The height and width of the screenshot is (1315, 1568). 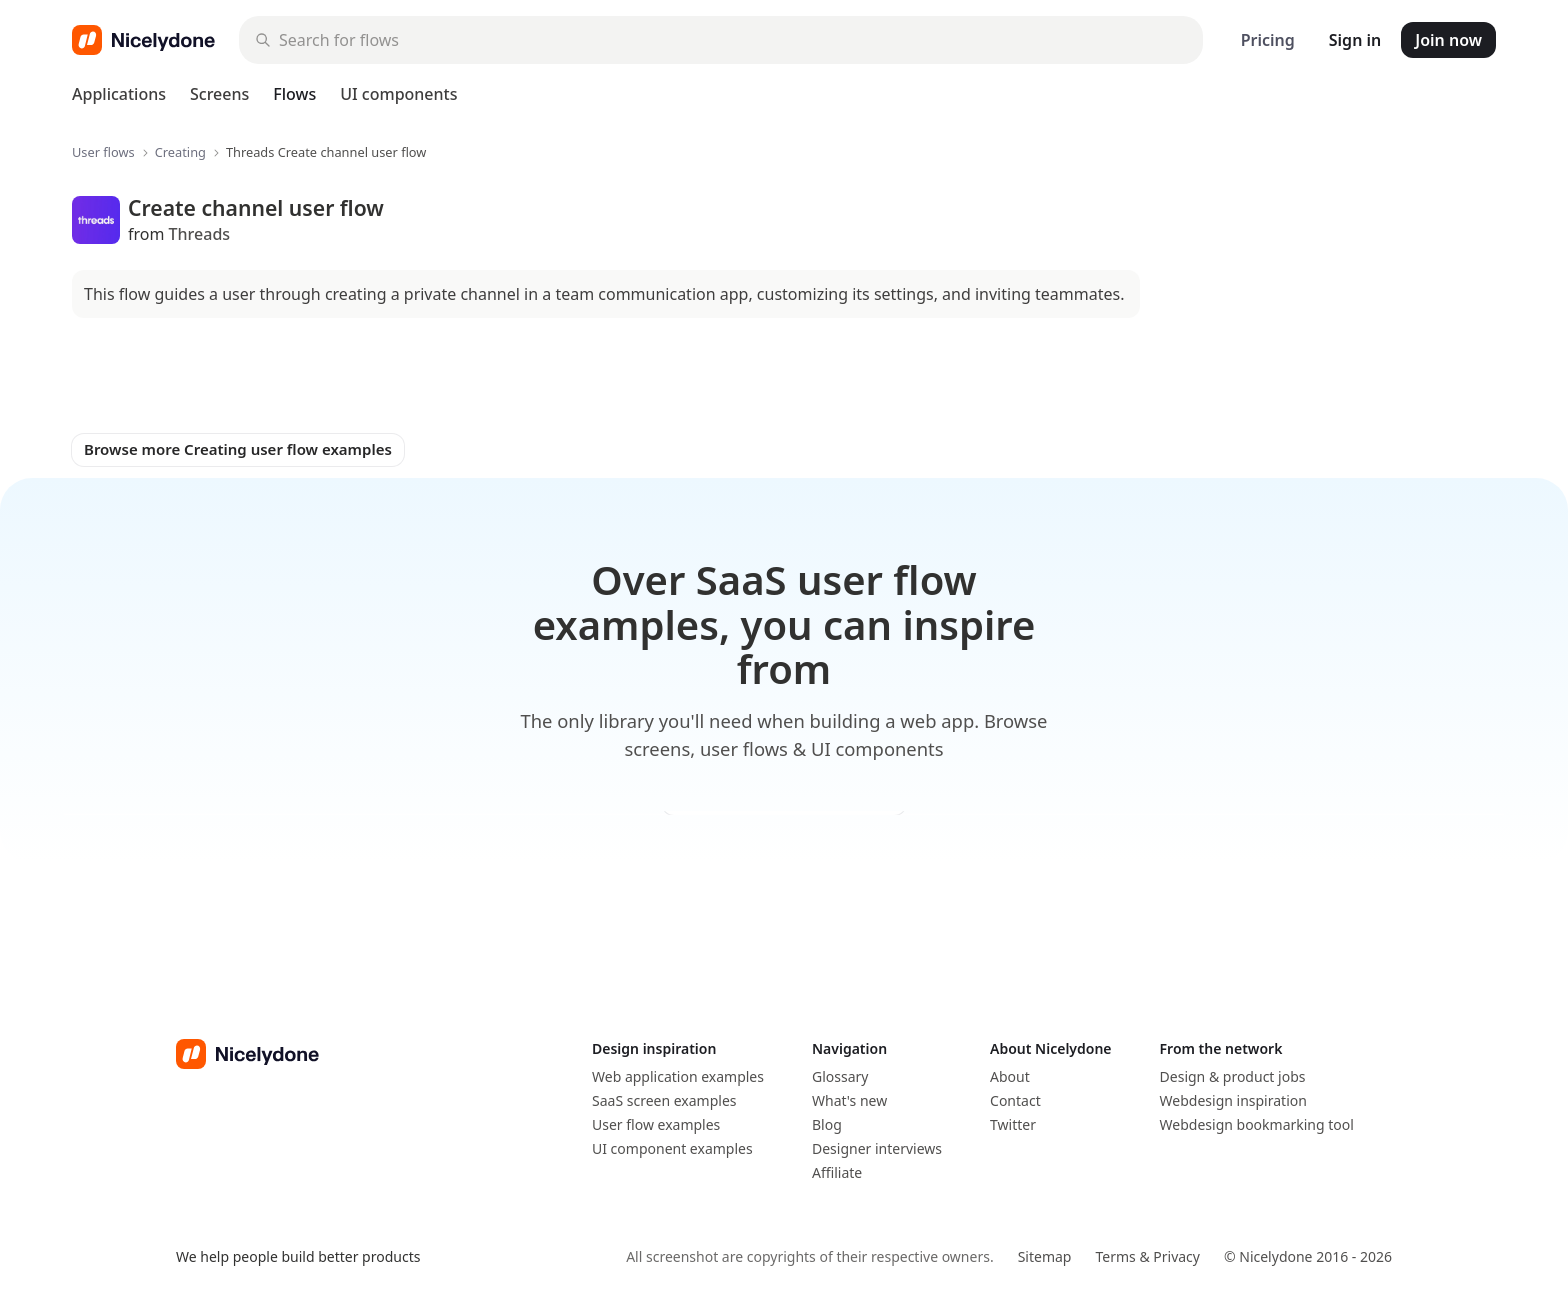 I want to click on Blog, so click(x=827, y=1124).